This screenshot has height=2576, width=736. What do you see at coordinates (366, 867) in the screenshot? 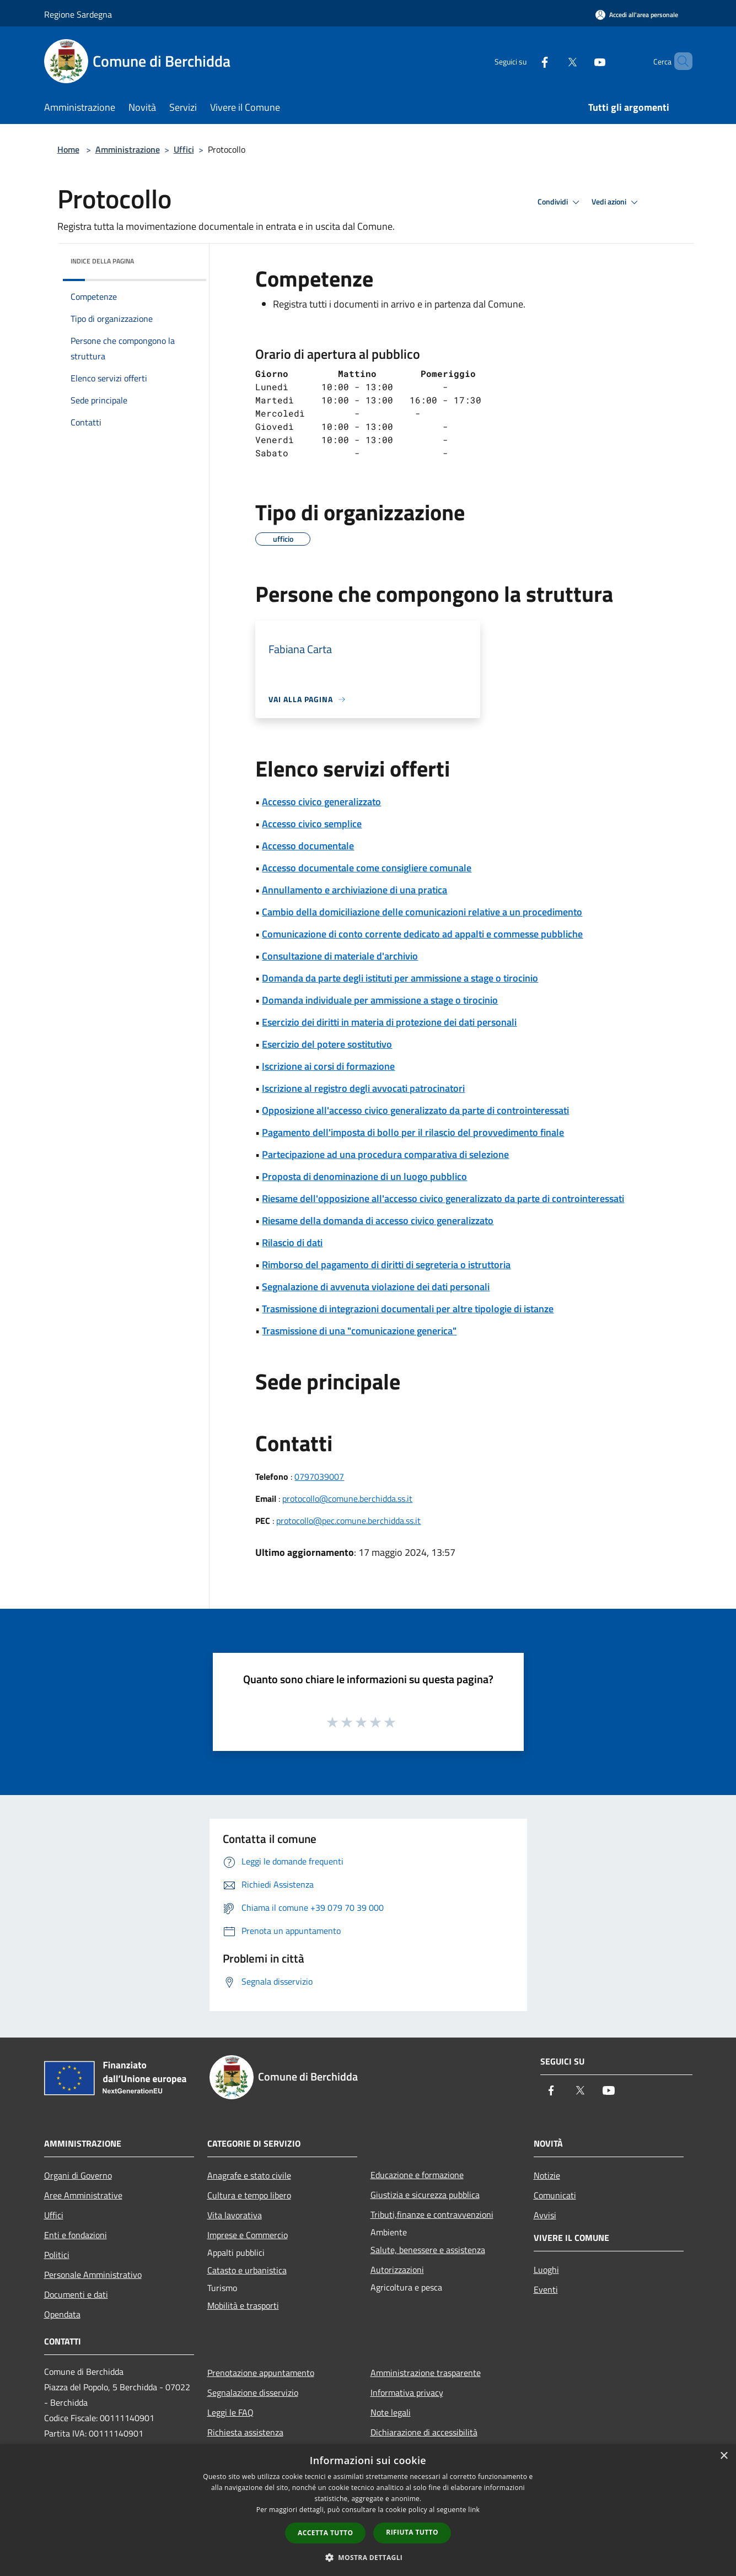
I see `Accesso documentale come consigliere comunale` at bounding box center [366, 867].